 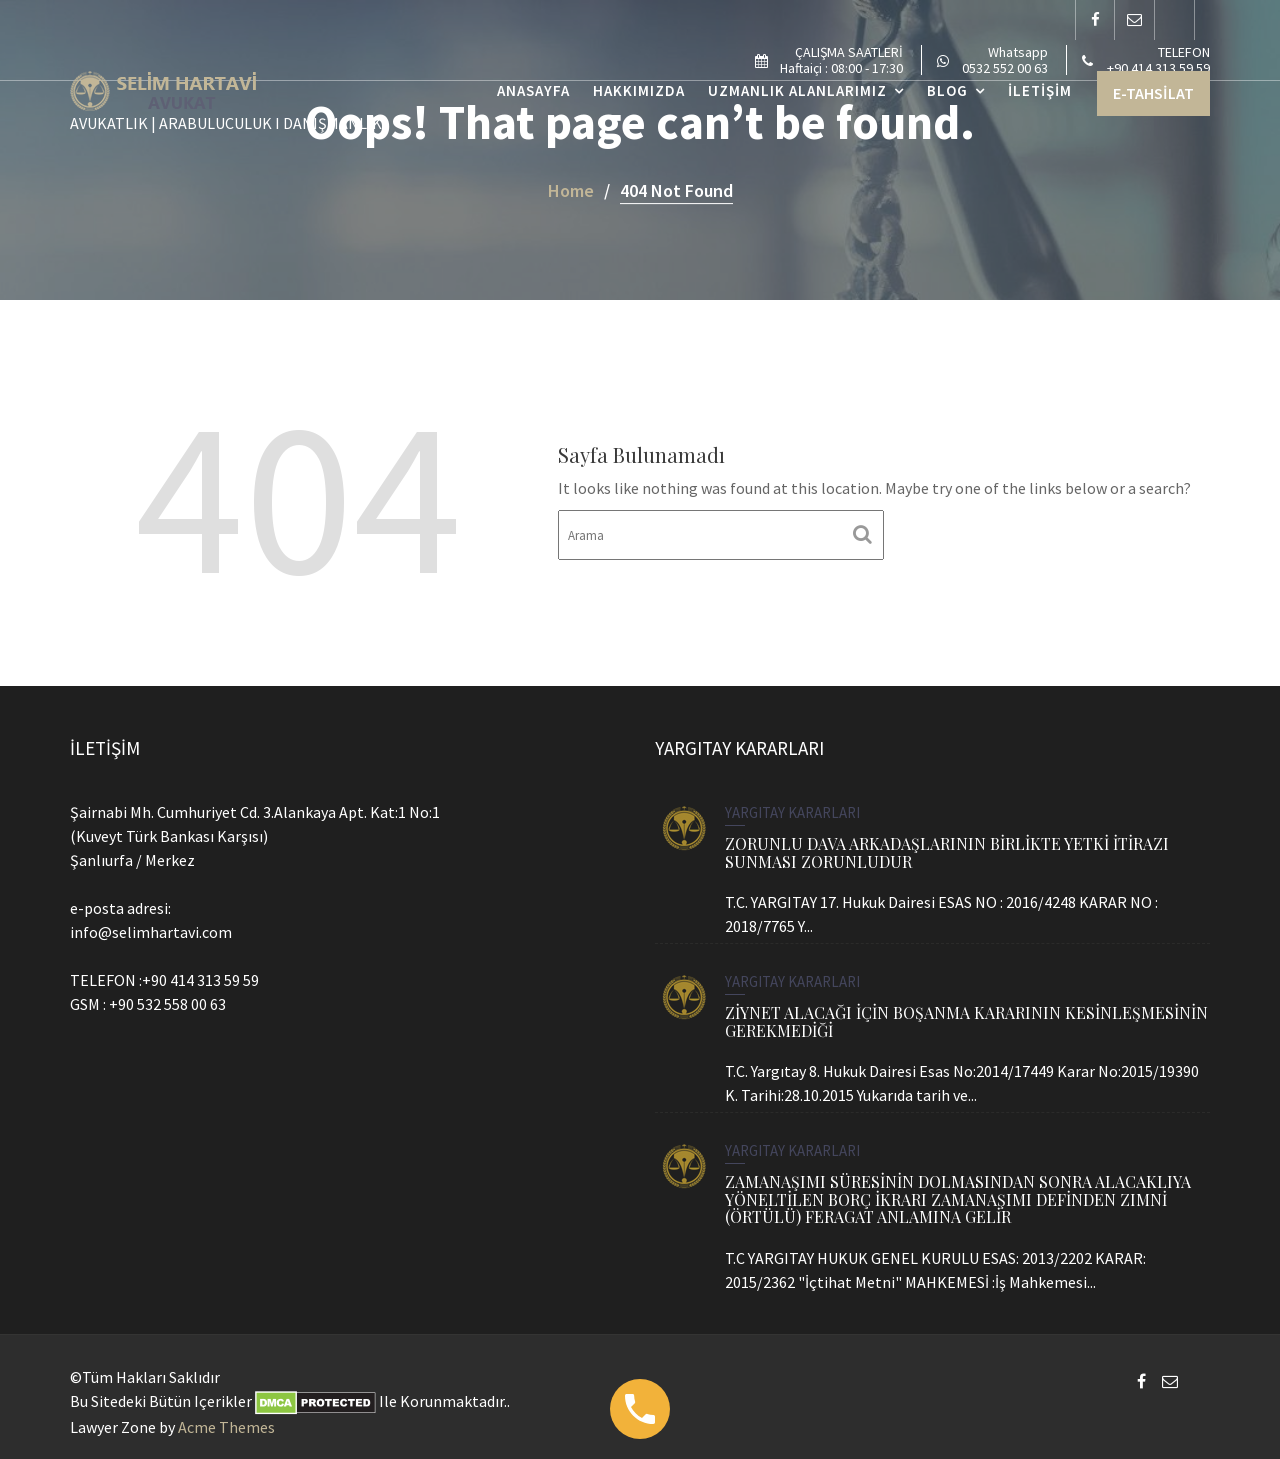 I want to click on ZORUNLU DAVA ARKADAŞLARININ BİRLİKTE YETKİ İTİRAZI SUNMASI ZORUNLUDUR, so click(x=946, y=852).